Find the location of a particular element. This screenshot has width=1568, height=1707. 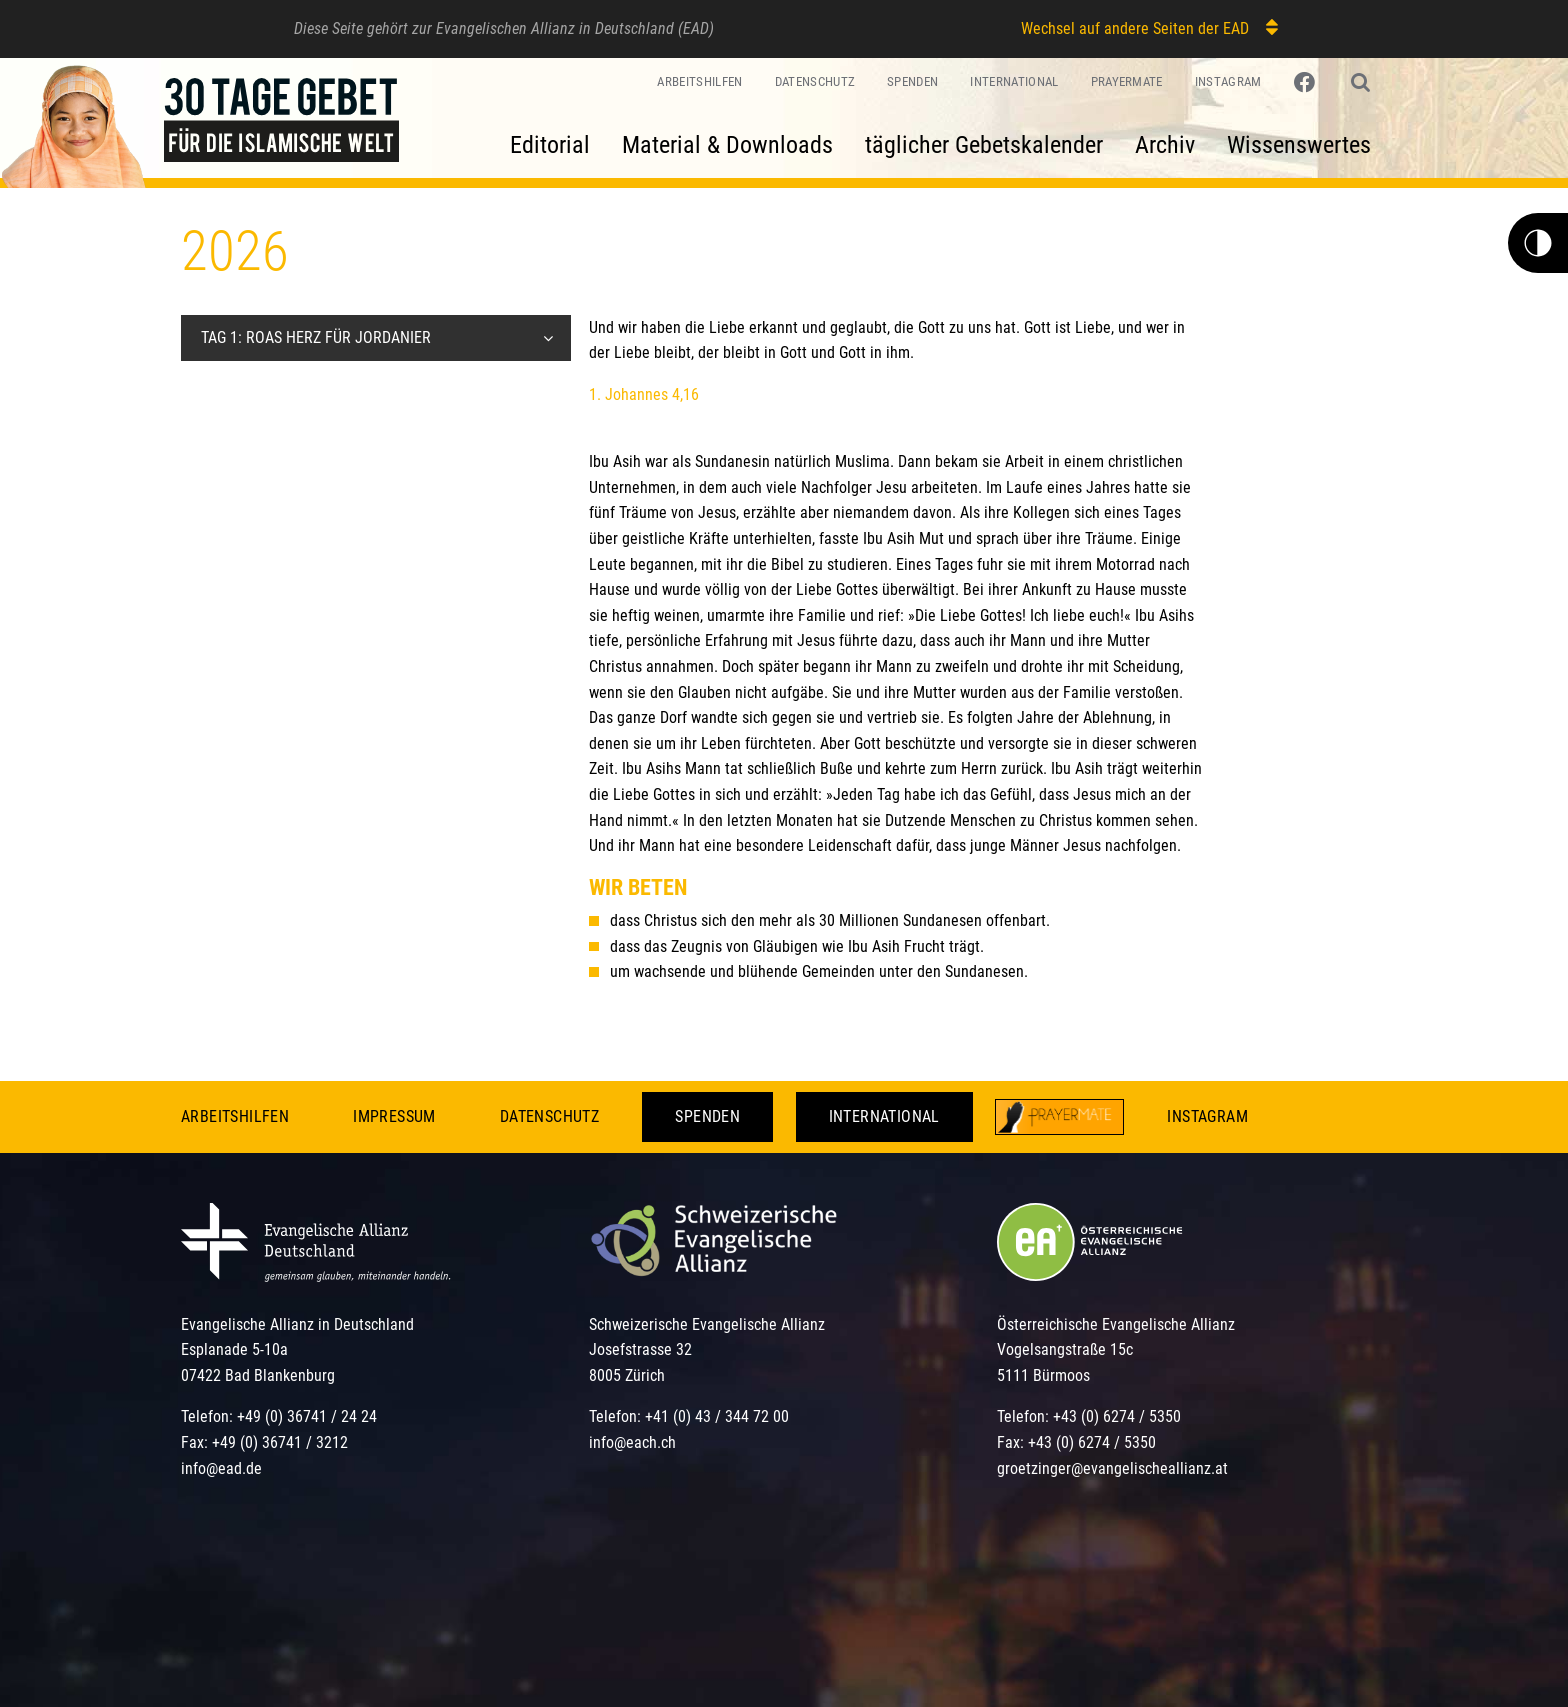

info@ead.de is located at coordinates (221, 1468).